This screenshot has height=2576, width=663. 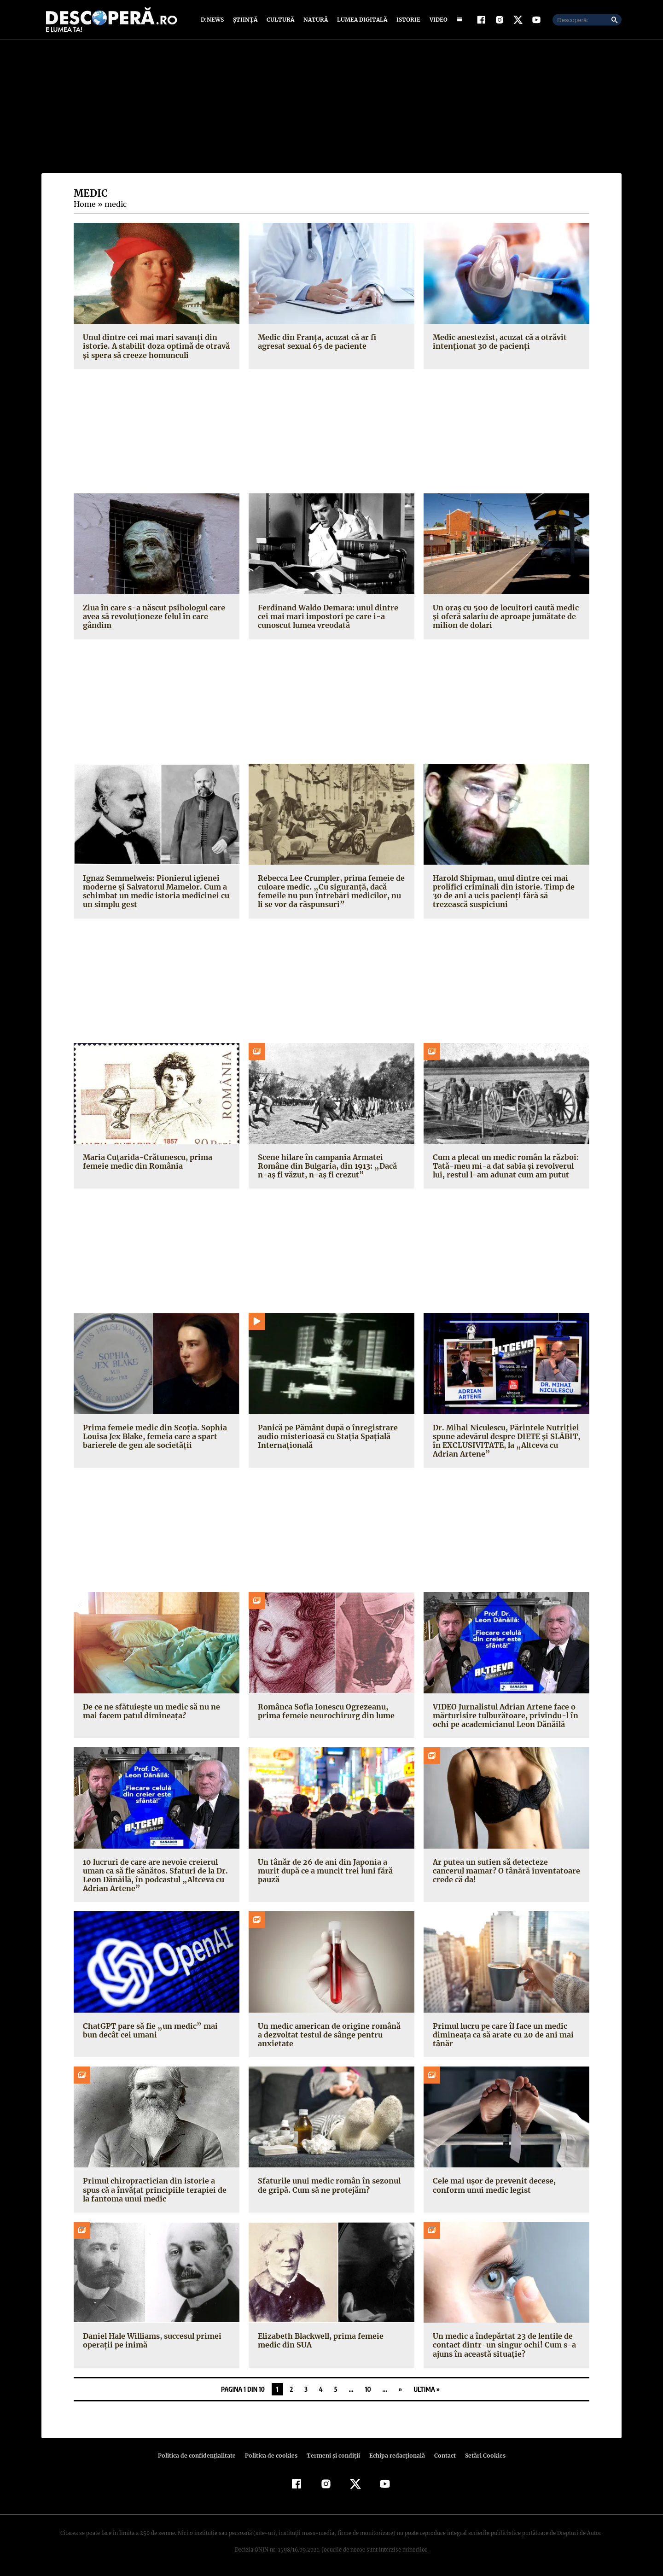 What do you see at coordinates (426, 2389) in the screenshot?
I see `Ultima » [Last Page]` at bounding box center [426, 2389].